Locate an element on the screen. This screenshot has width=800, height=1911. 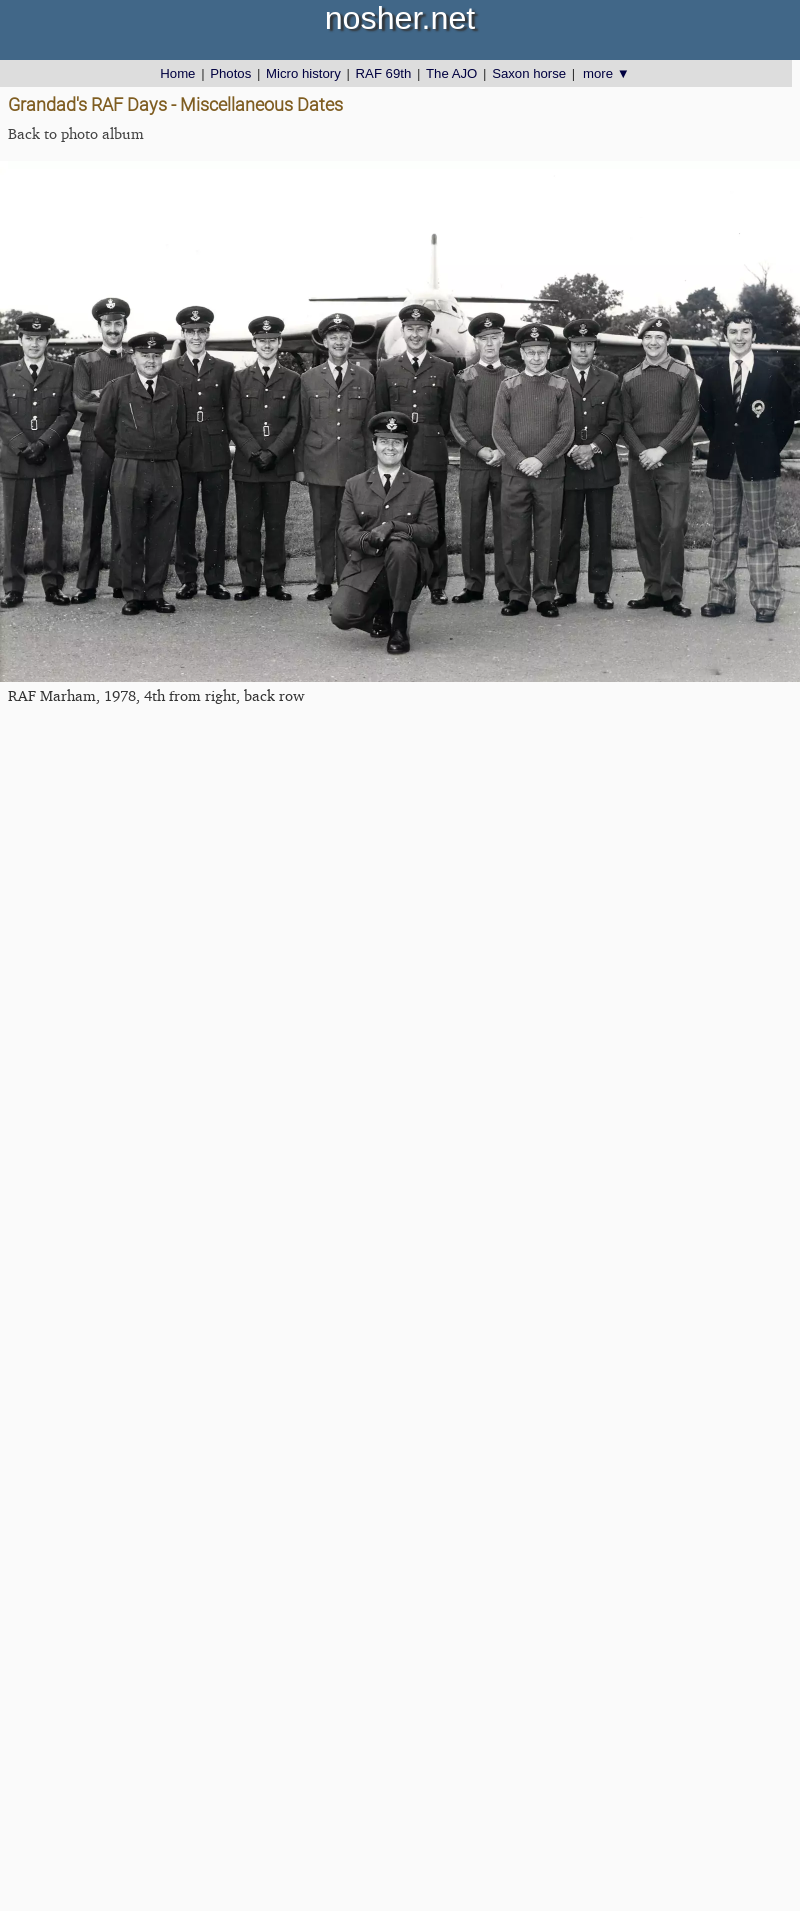
Home is located at coordinates (177, 73).